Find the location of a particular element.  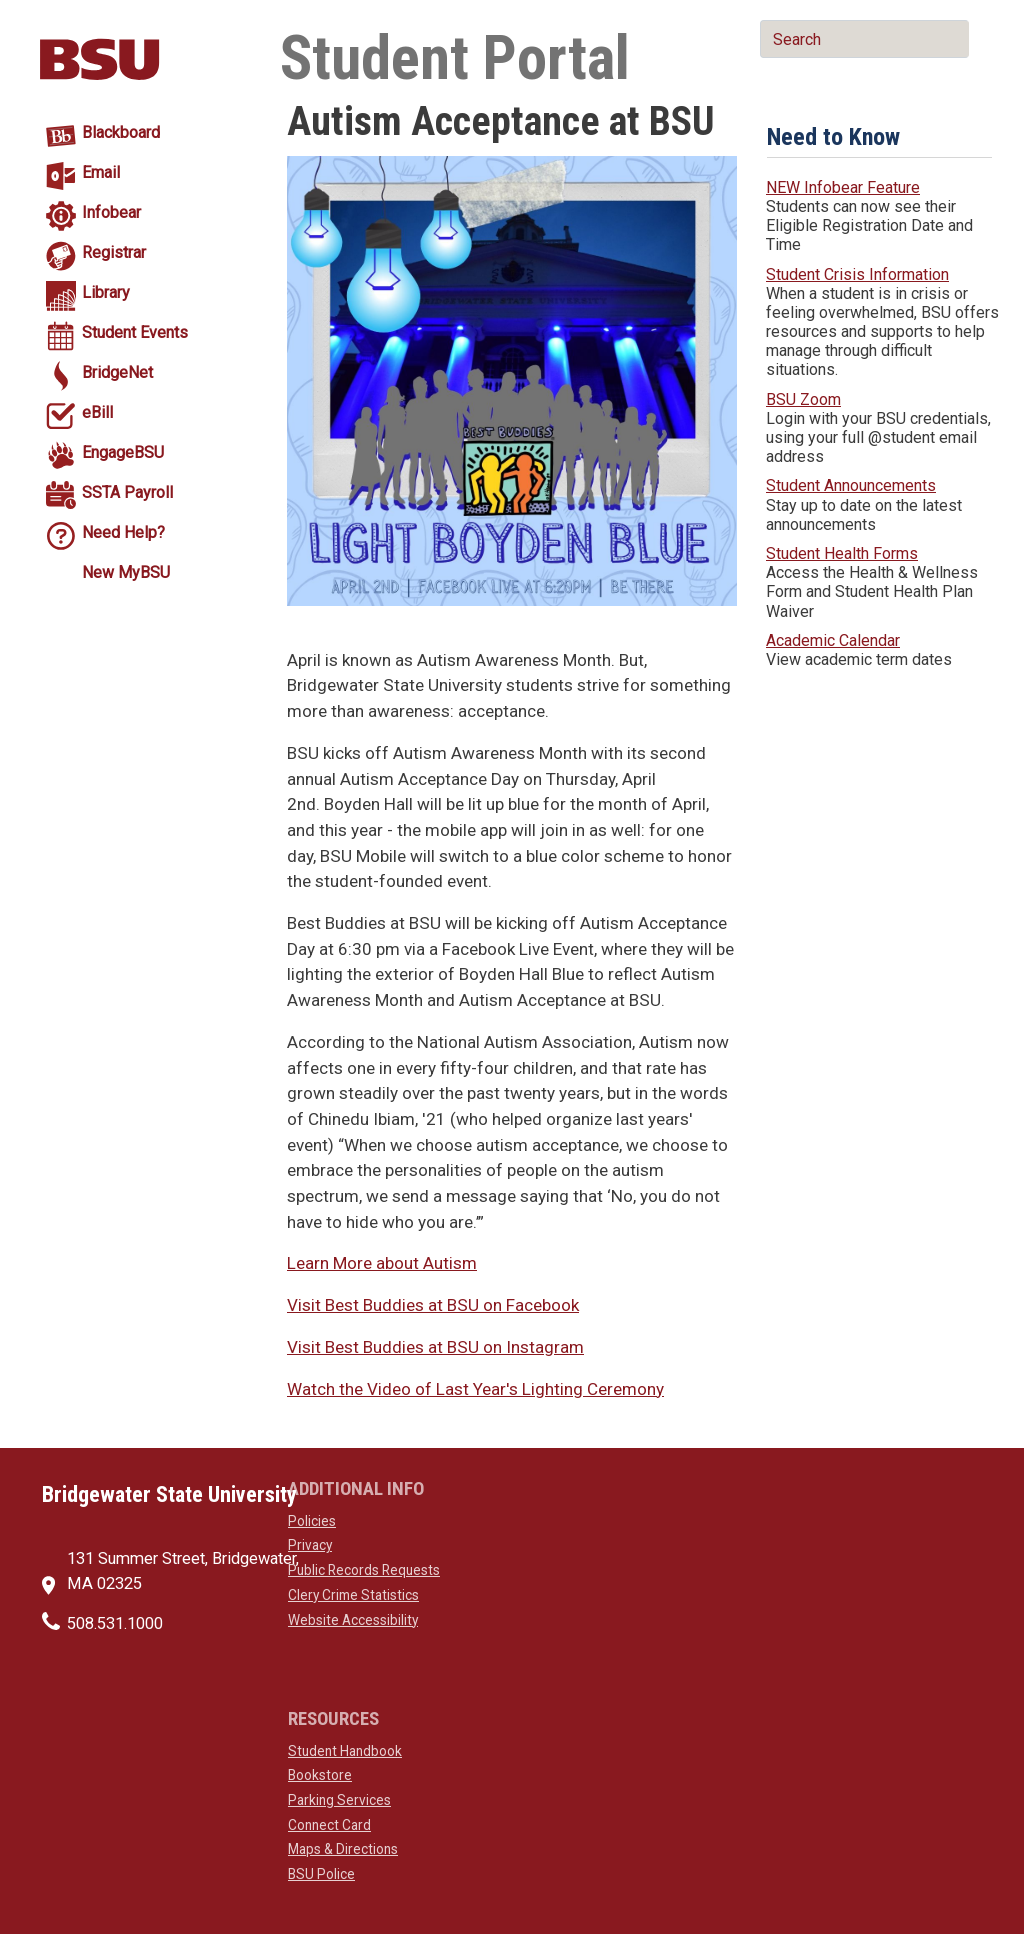

Learn More about Autism is located at coordinates (382, 1263).